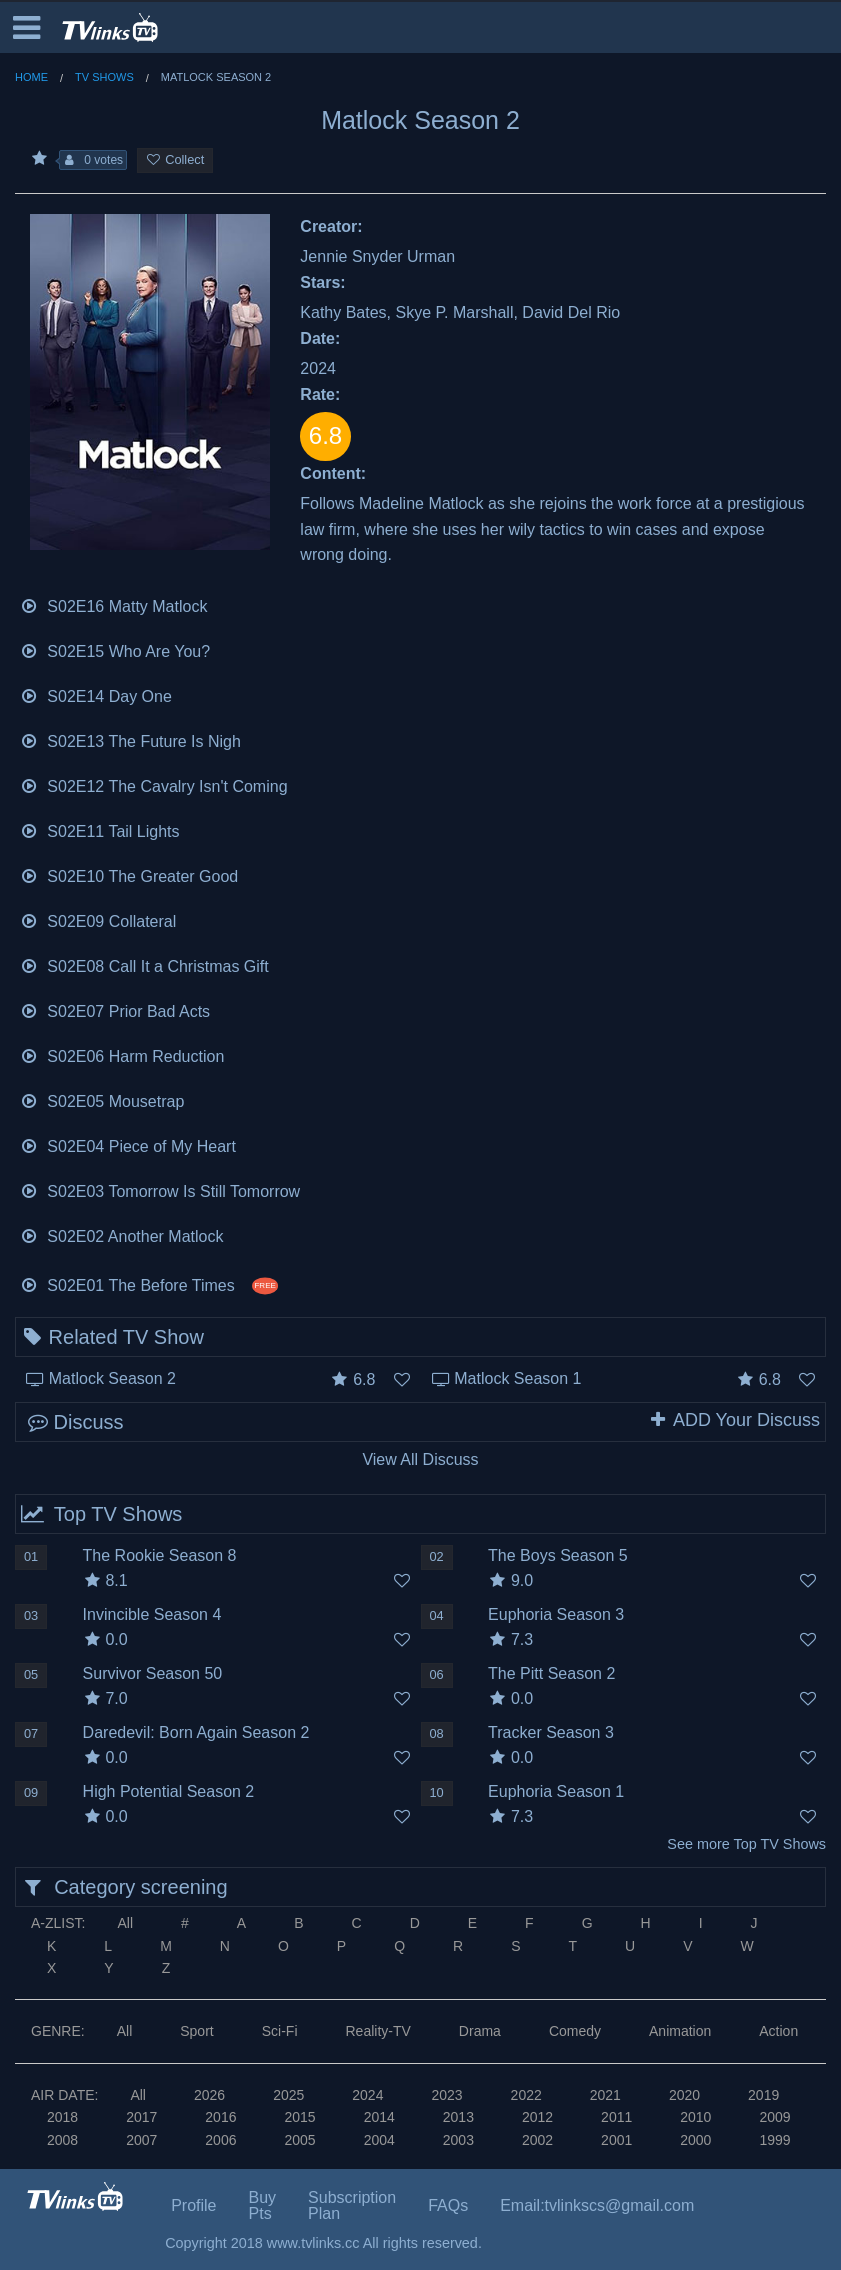 This screenshot has width=841, height=2270. Describe the element at coordinates (695, 2117) in the screenshot. I see `2010` at that location.